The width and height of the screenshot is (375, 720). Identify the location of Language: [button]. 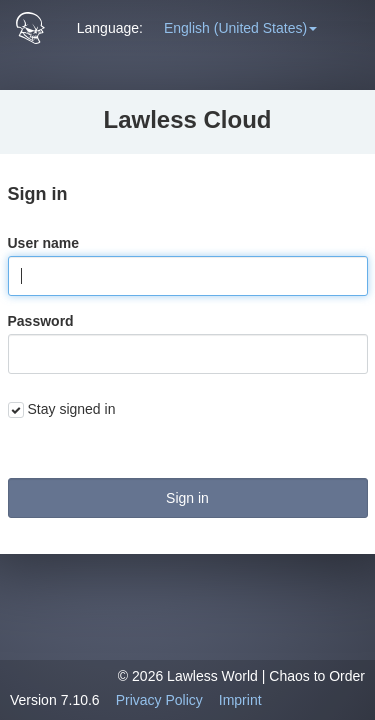
(110, 28).